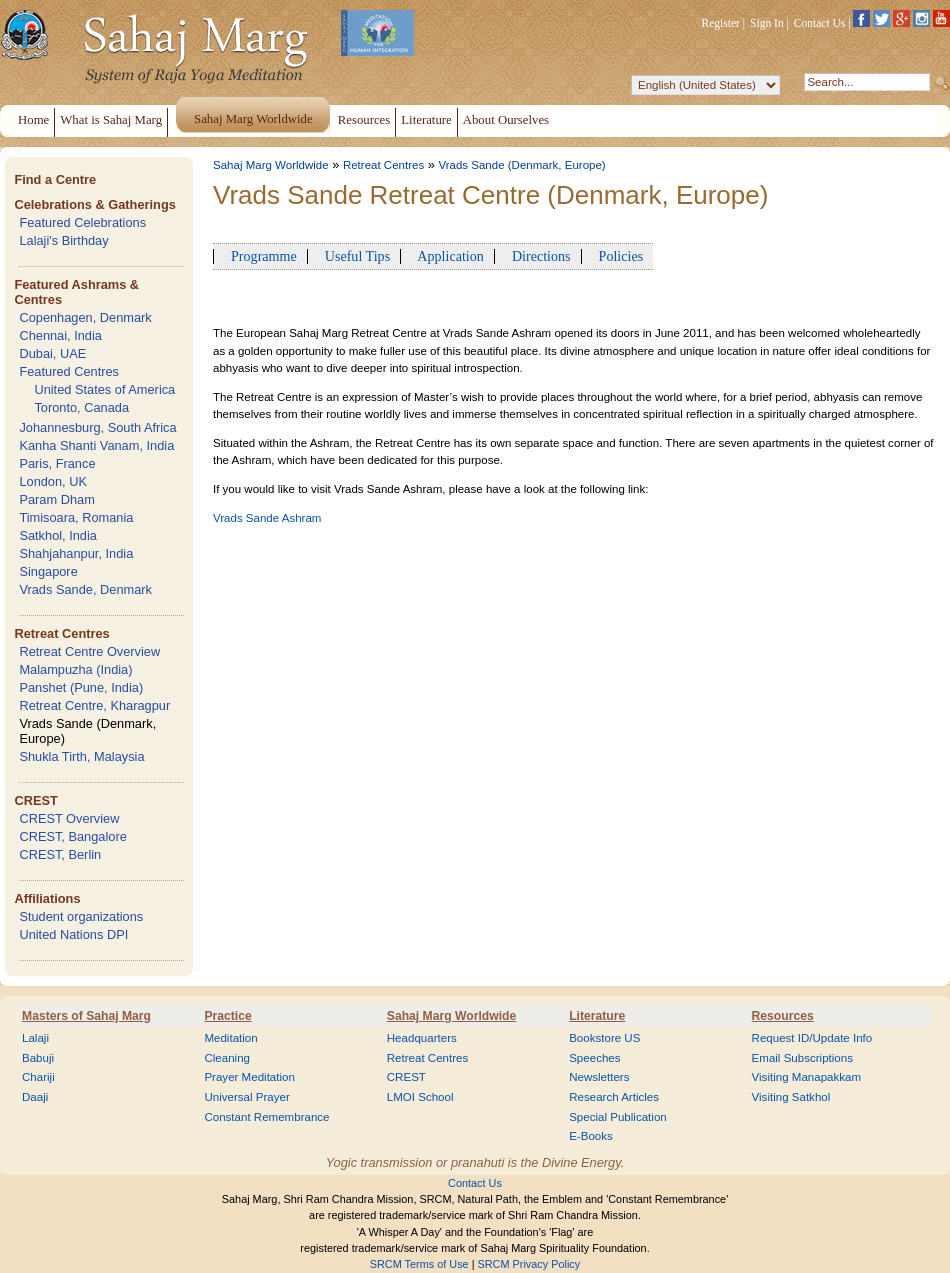  Describe the element at coordinates (86, 1016) in the screenshot. I see `Masters of Sahaj Marg` at that location.